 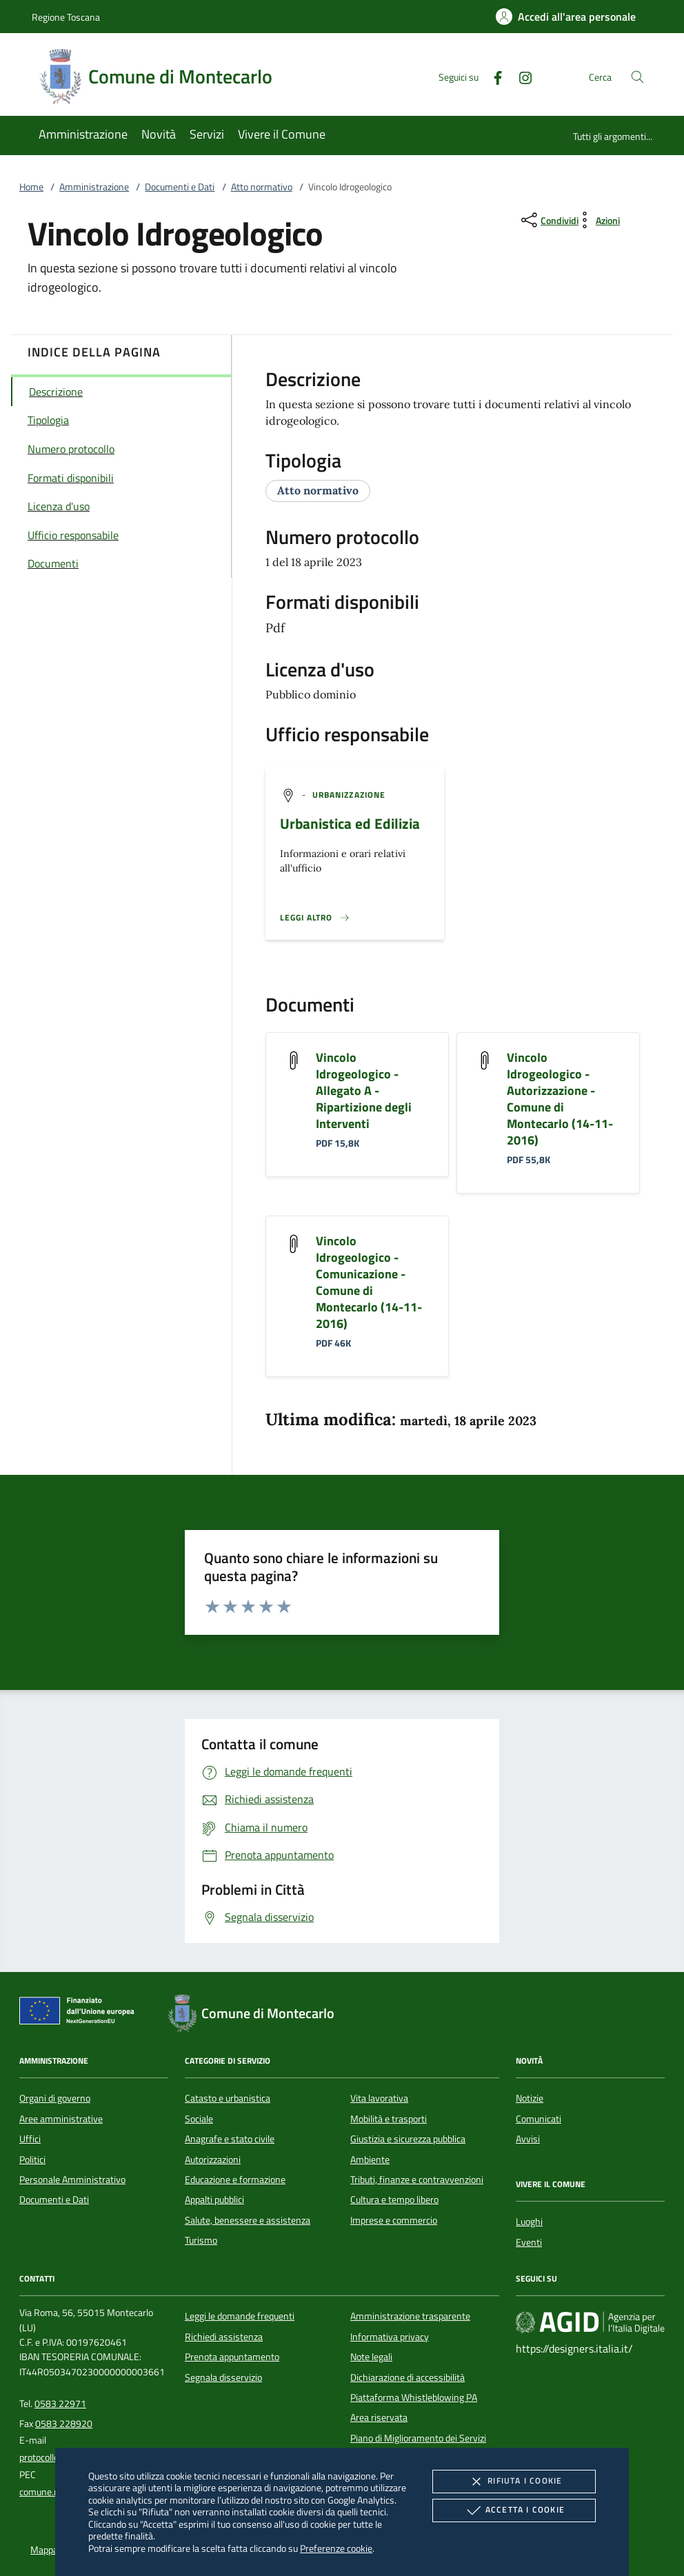 I want to click on Cultura e tempo libero, so click(x=394, y=2199).